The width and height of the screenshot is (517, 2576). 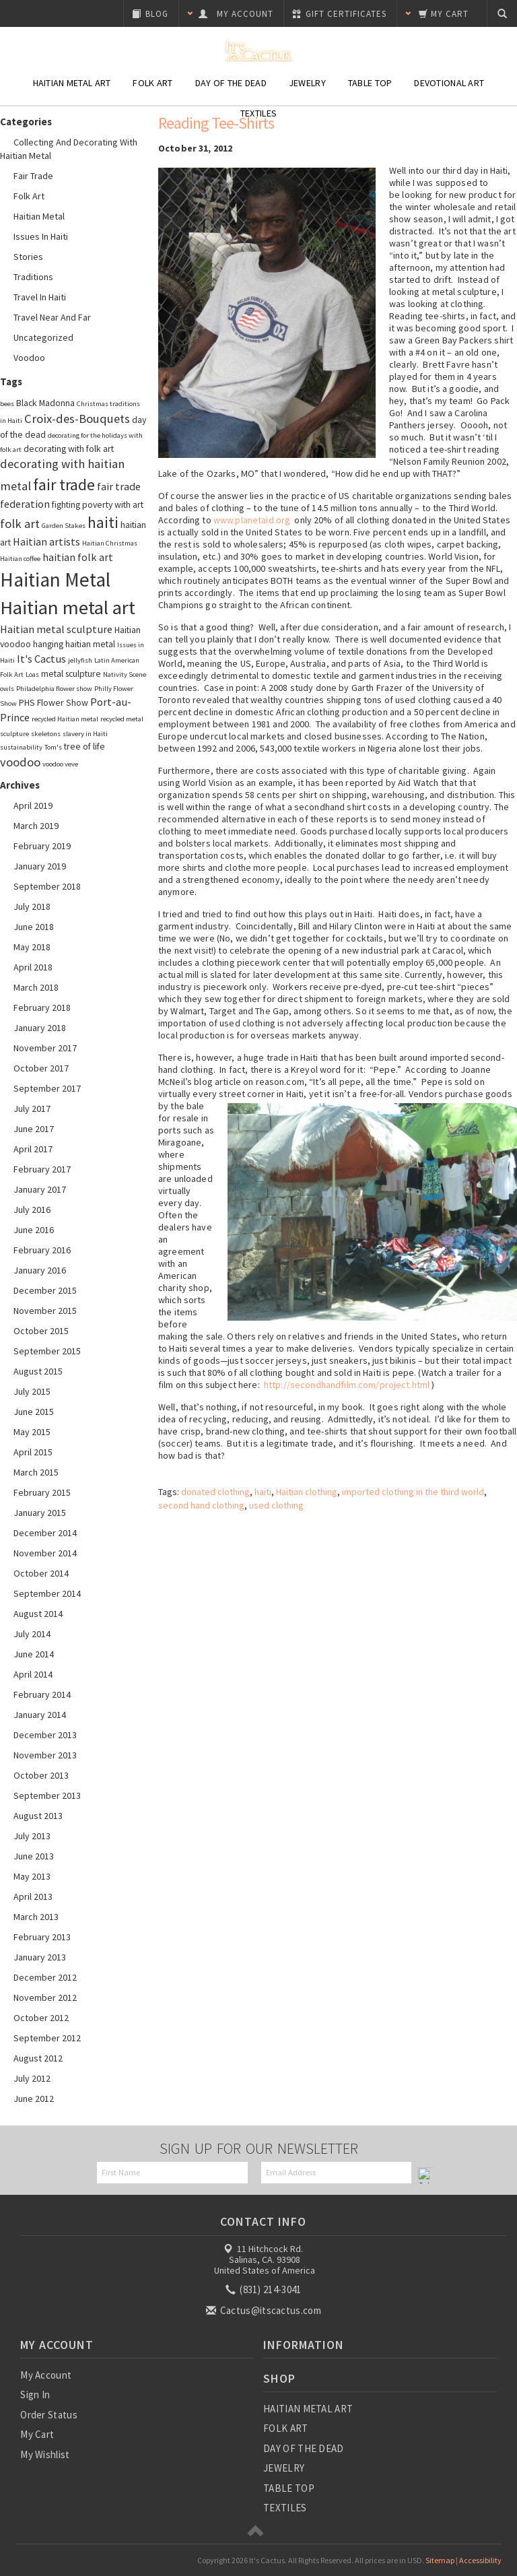 What do you see at coordinates (40, 236) in the screenshot?
I see `Issues in Haiti` at bounding box center [40, 236].